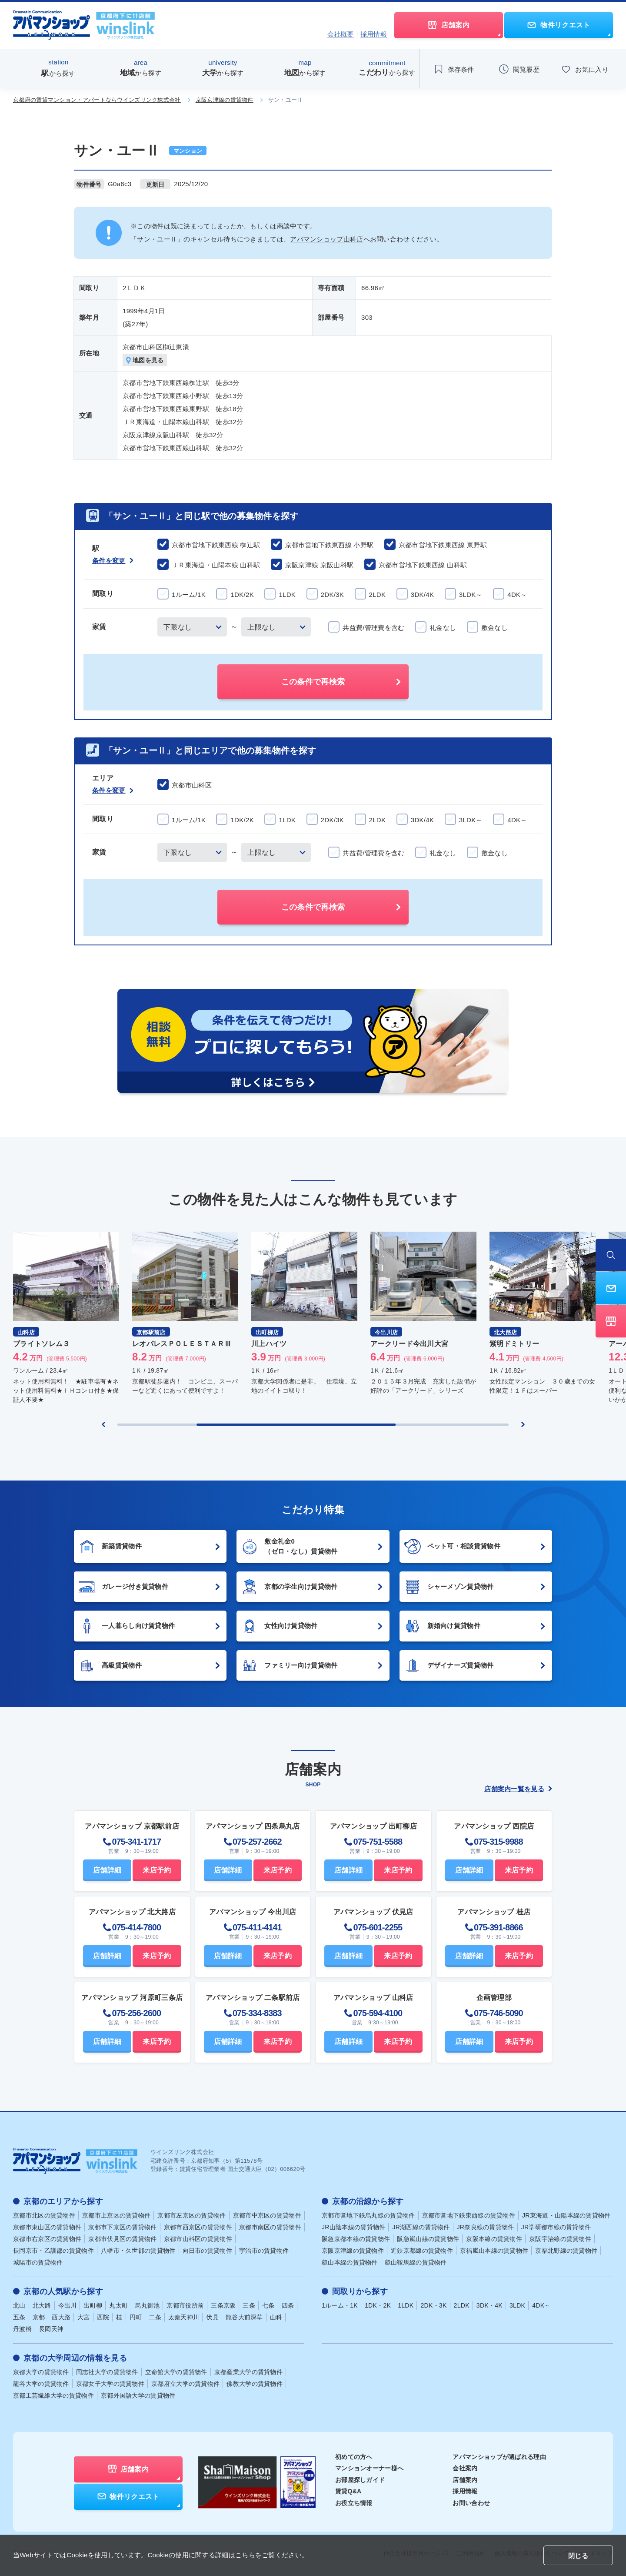 This screenshot has width=626, height=2576. I want to click on 阪急嵐山線の賃貸物件, so click(428, 2238).